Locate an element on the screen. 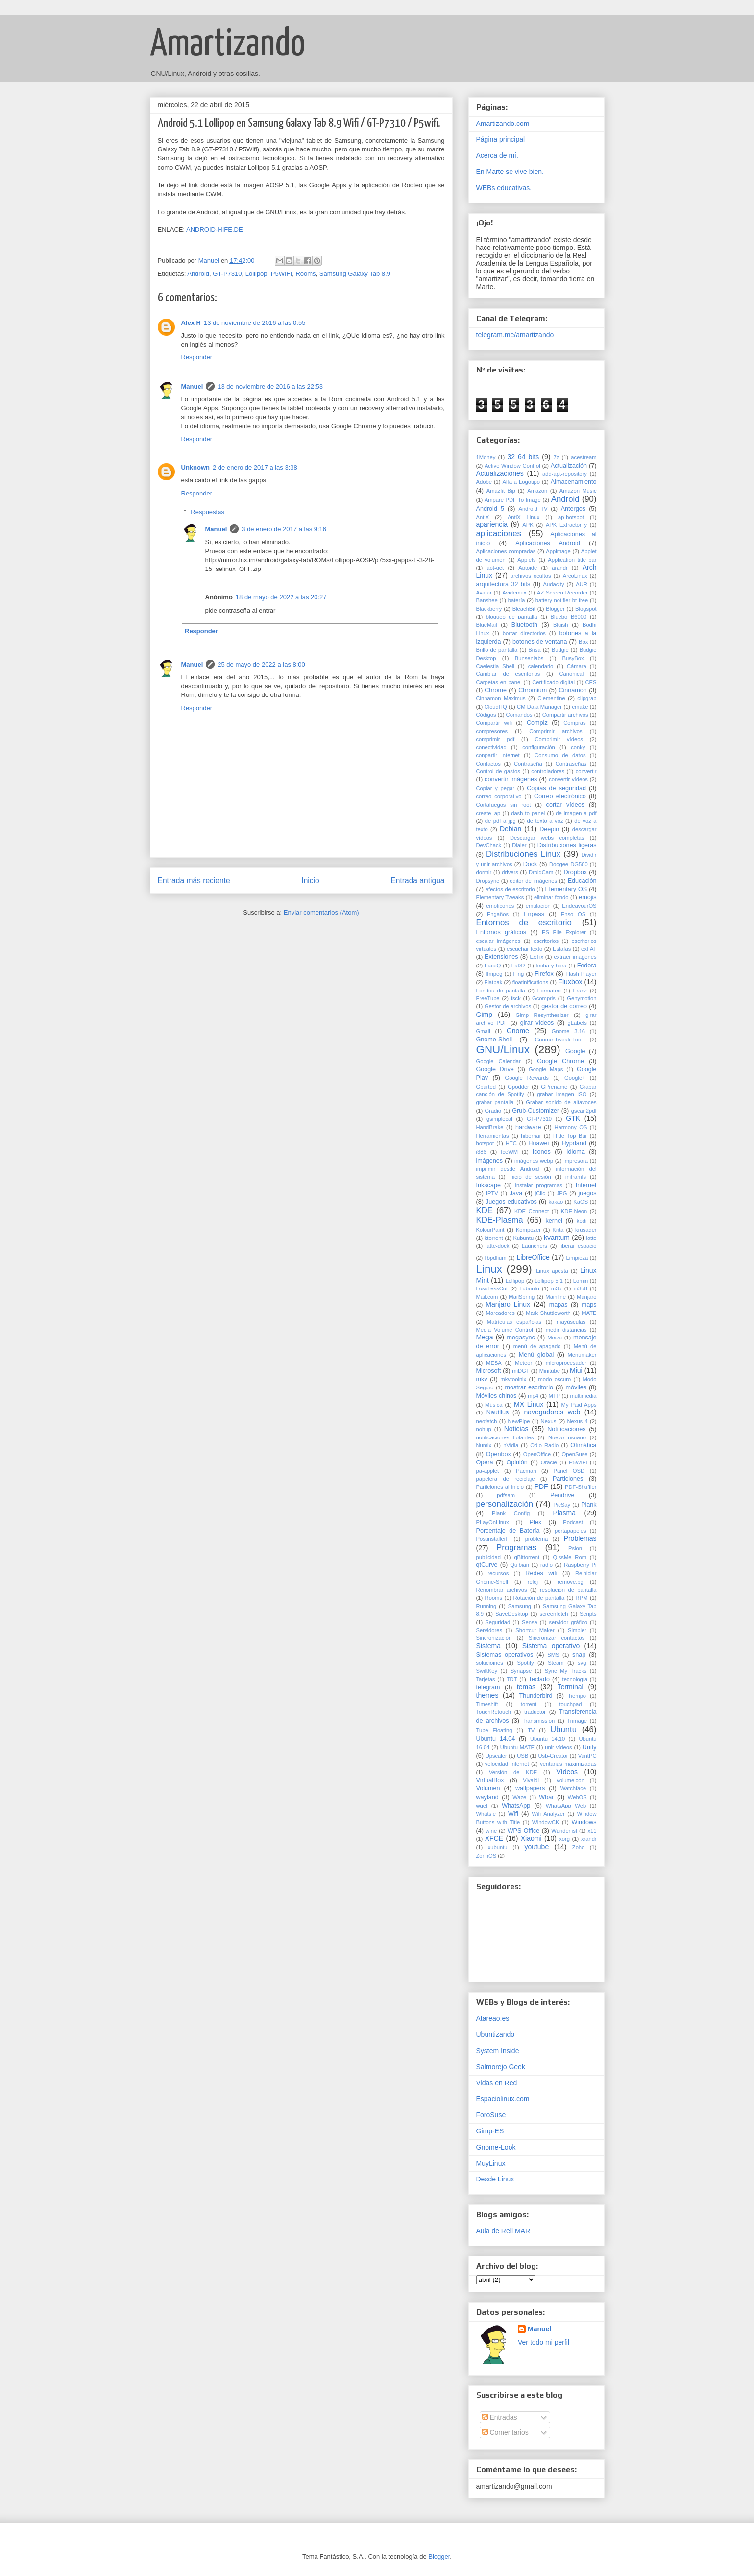 The width and height of the screenshot is (754, 2576). TDT is located at coordinates (512, 1679).